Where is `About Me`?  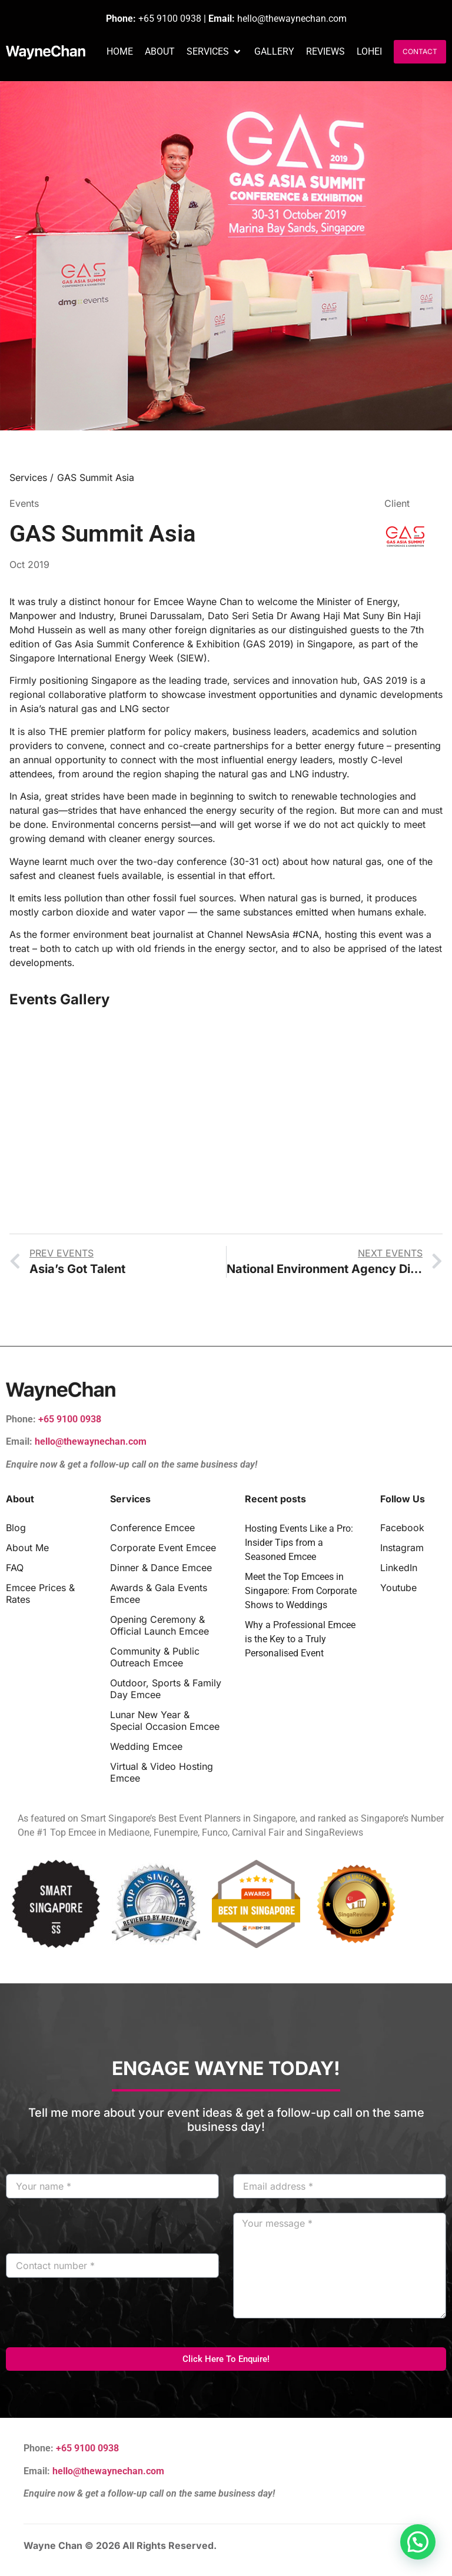
About Me is located at coordinates (27, 1547).